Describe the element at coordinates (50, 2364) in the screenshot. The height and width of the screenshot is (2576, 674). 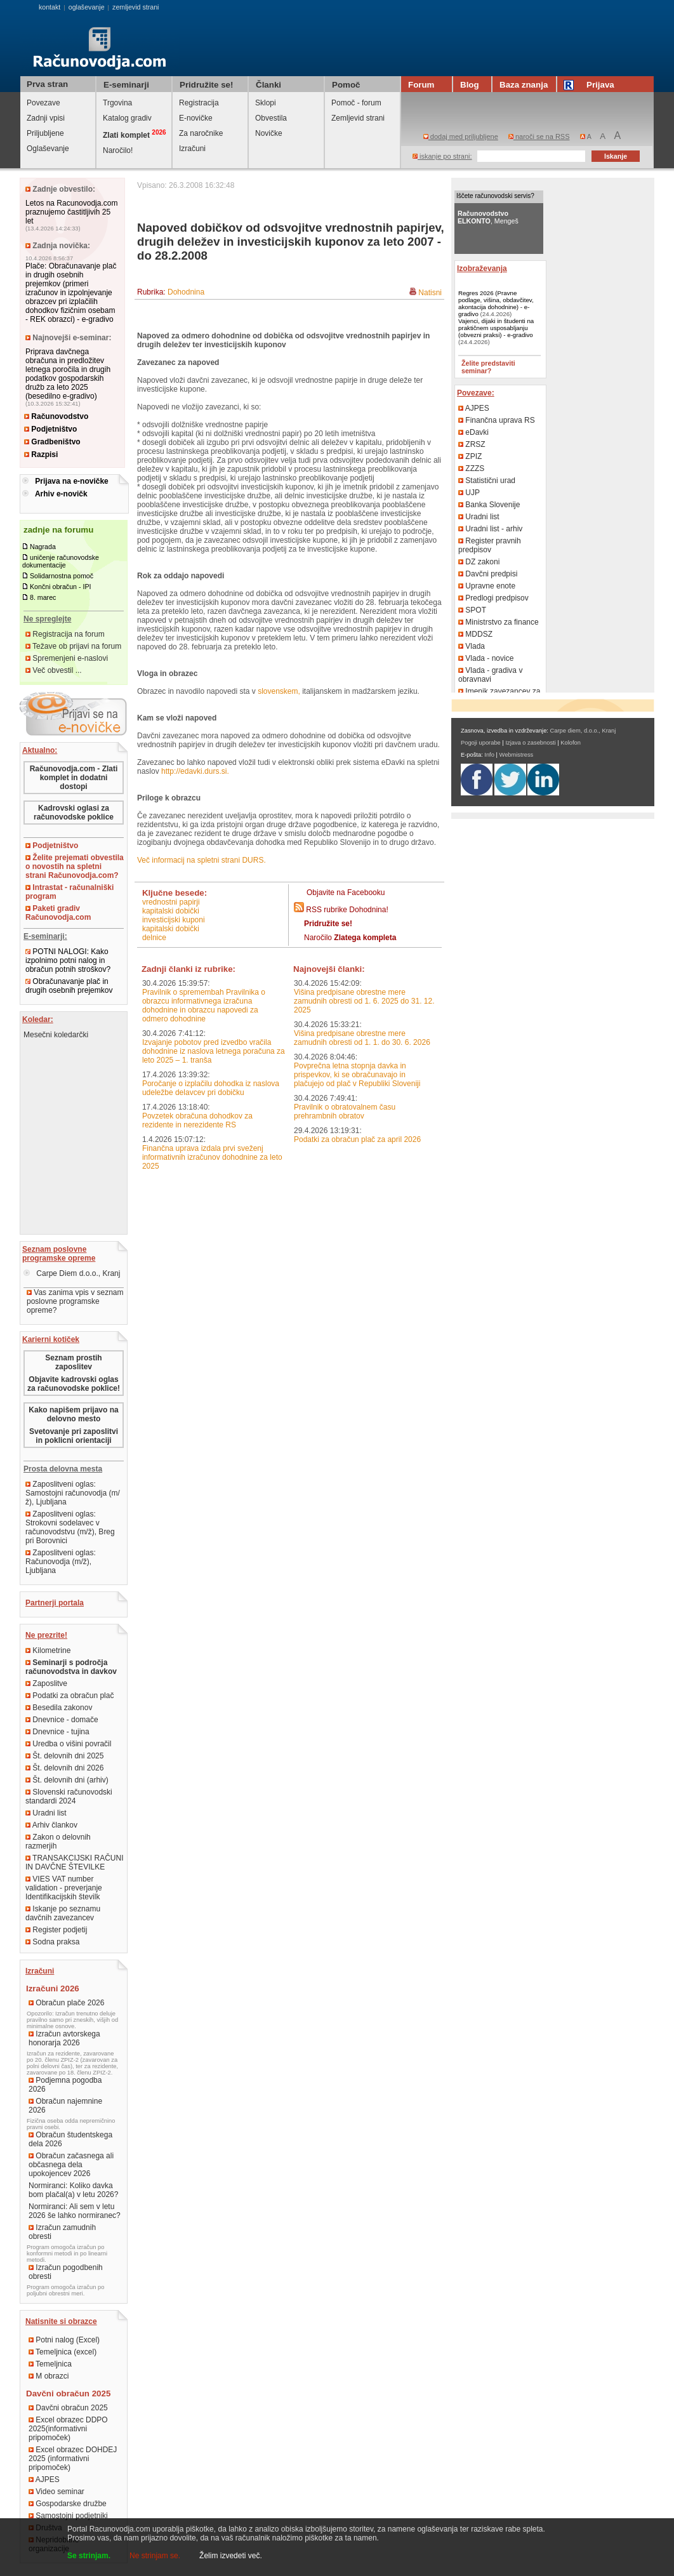
I see `Temeljnica` at that location.